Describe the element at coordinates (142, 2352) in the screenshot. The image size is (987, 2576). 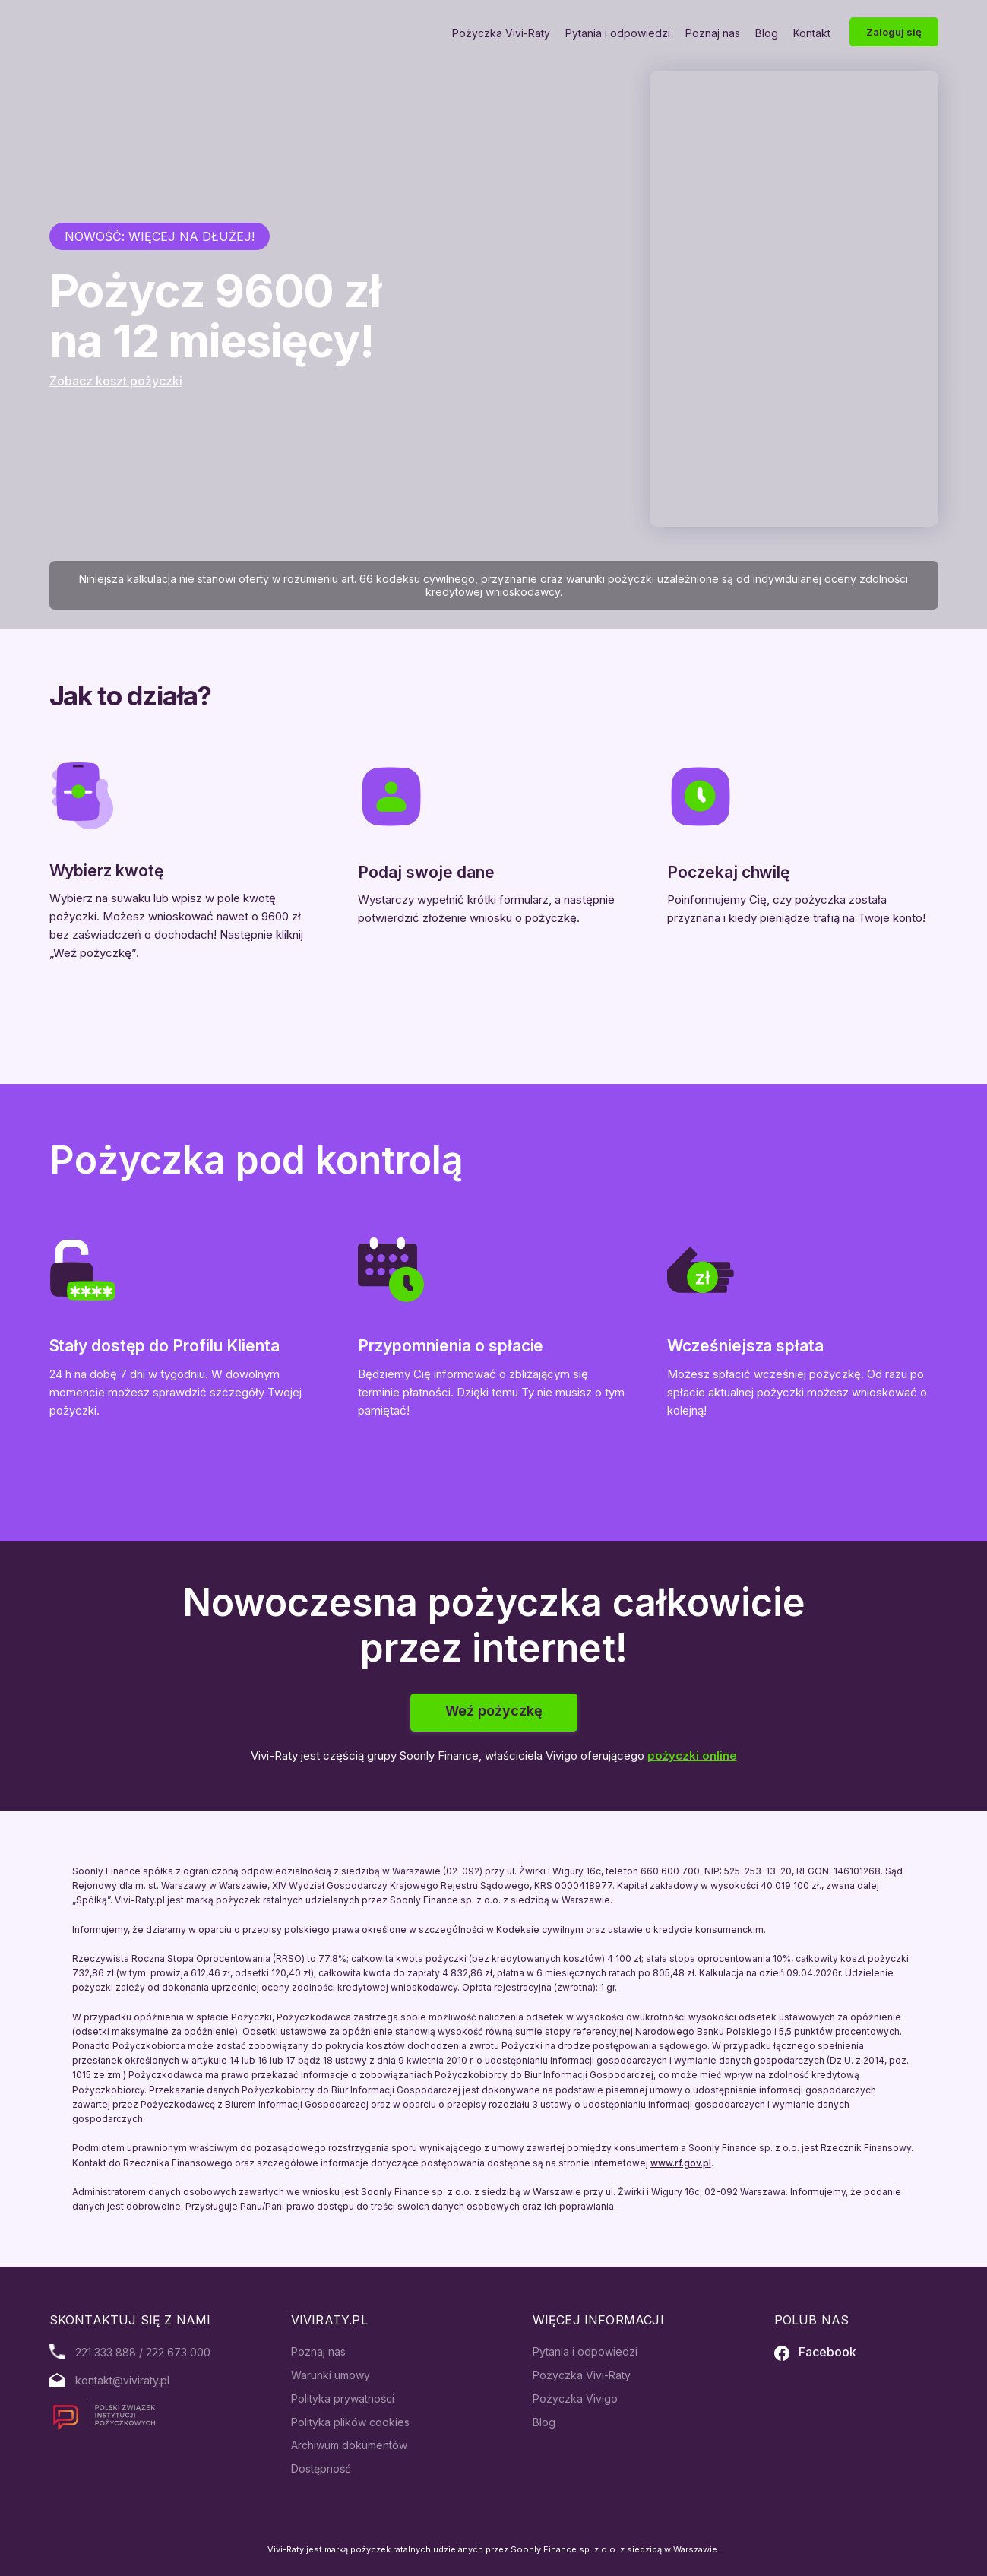
I see `221 333 888 / 222 673 000` at that location.